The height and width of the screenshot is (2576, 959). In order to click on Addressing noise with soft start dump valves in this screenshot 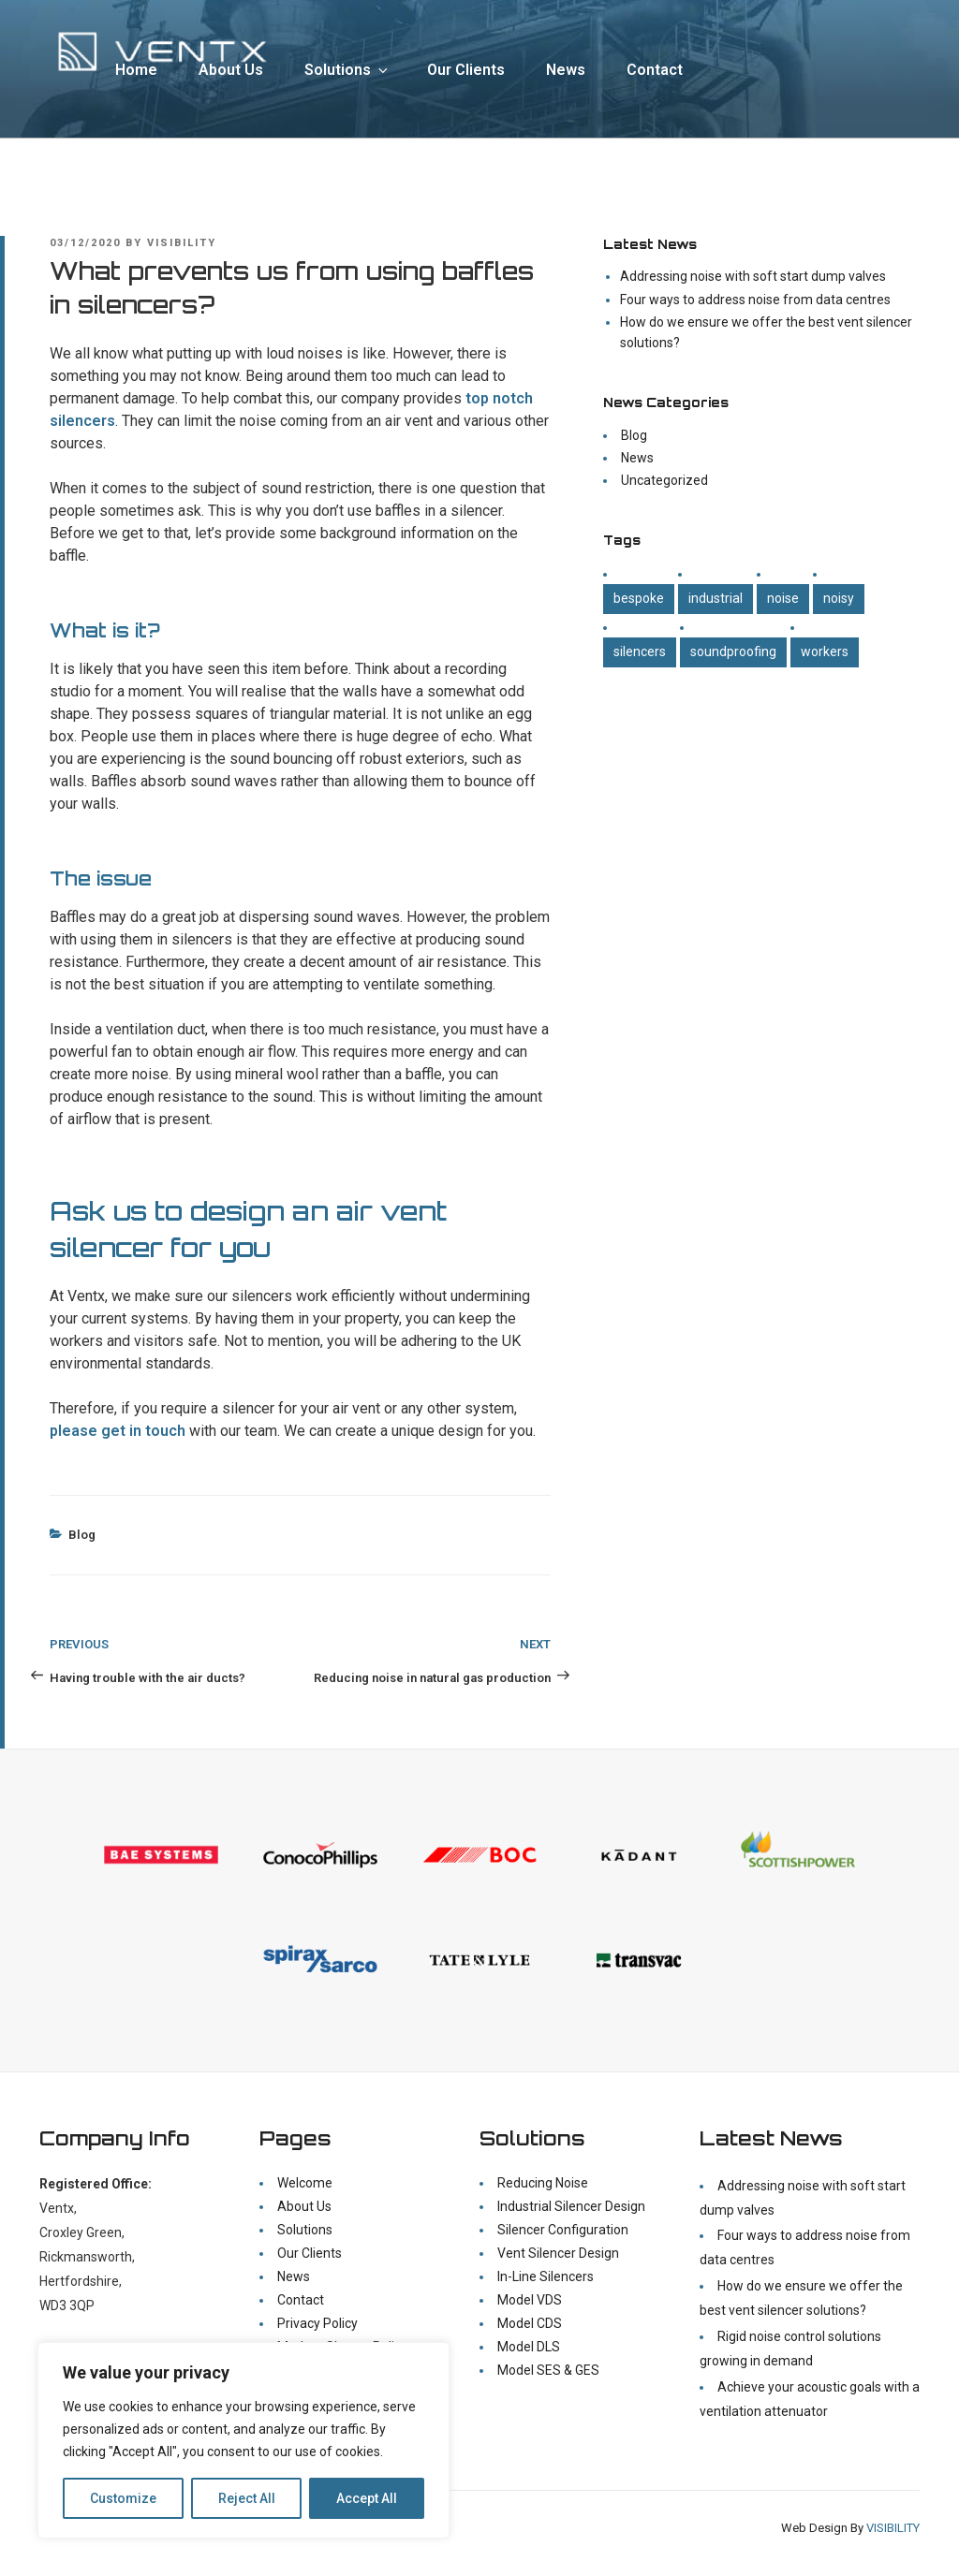, I will do `click(753, 276)`.